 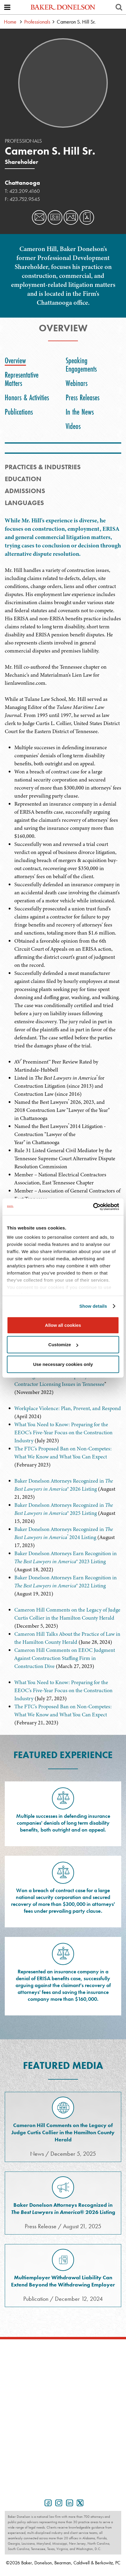 What do you see at coordinates (63, 1364) in the screenshot?
I see `Use necessary cookies only` at bounding box center [63, 1364].